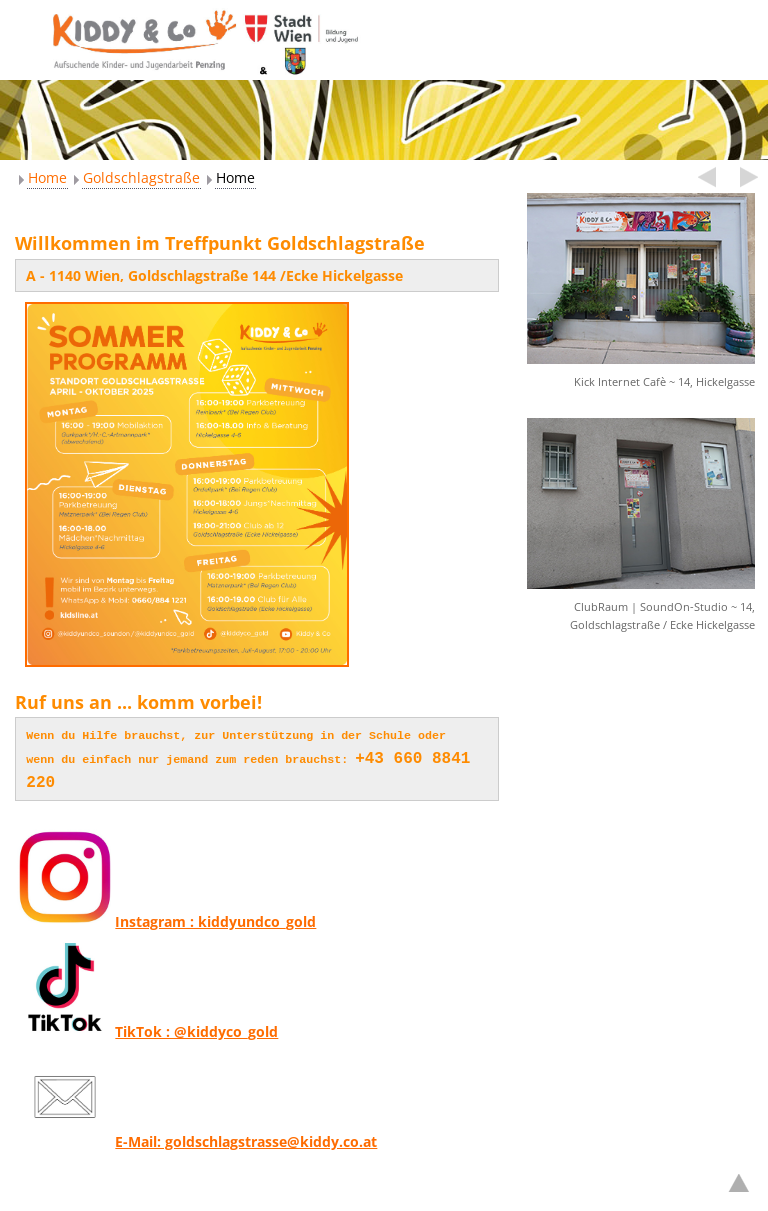 The width and height of the screenshot is (768, 1211). Describe the element at coordinates (141, 177) in the screenshot. I see `Goldschlagstraße` at that location.